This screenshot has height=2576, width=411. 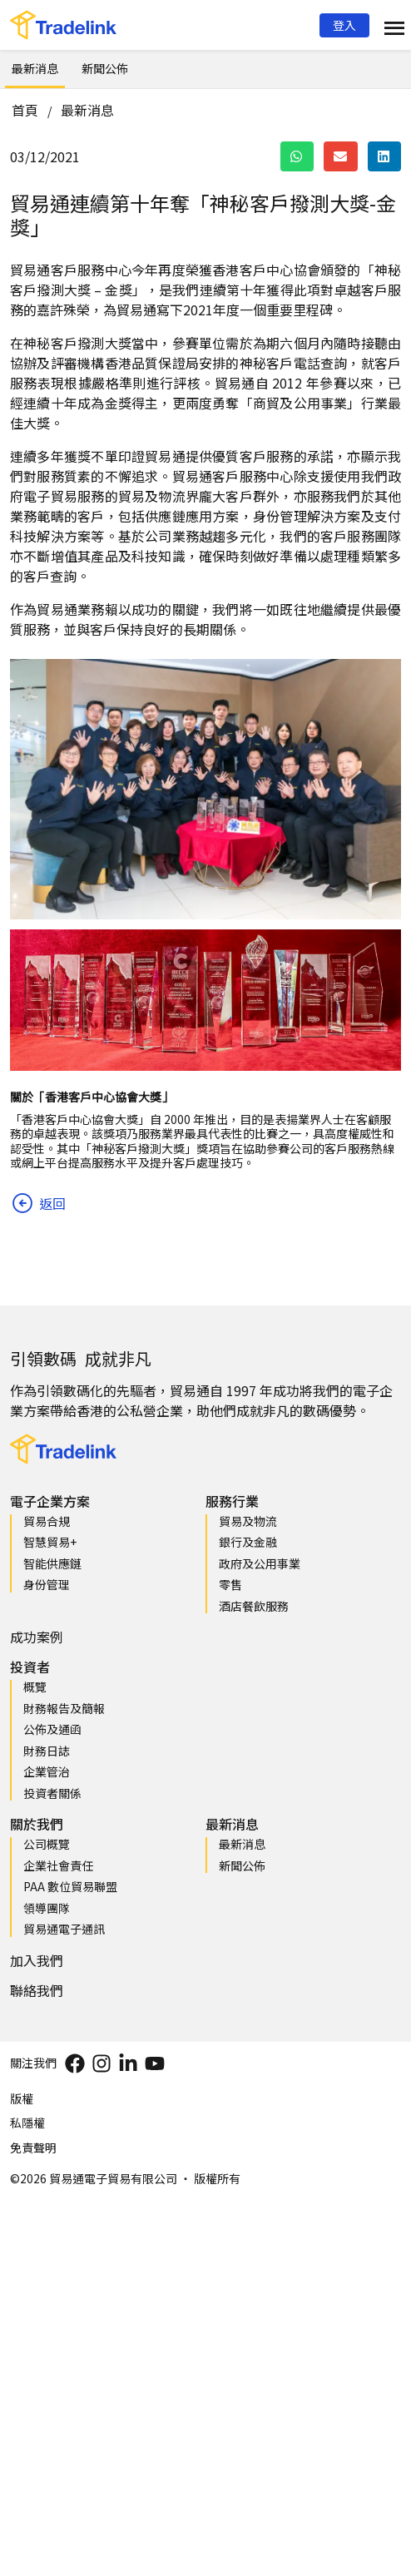 I want to click on 新聞公佈, so click(x=105, y=68).